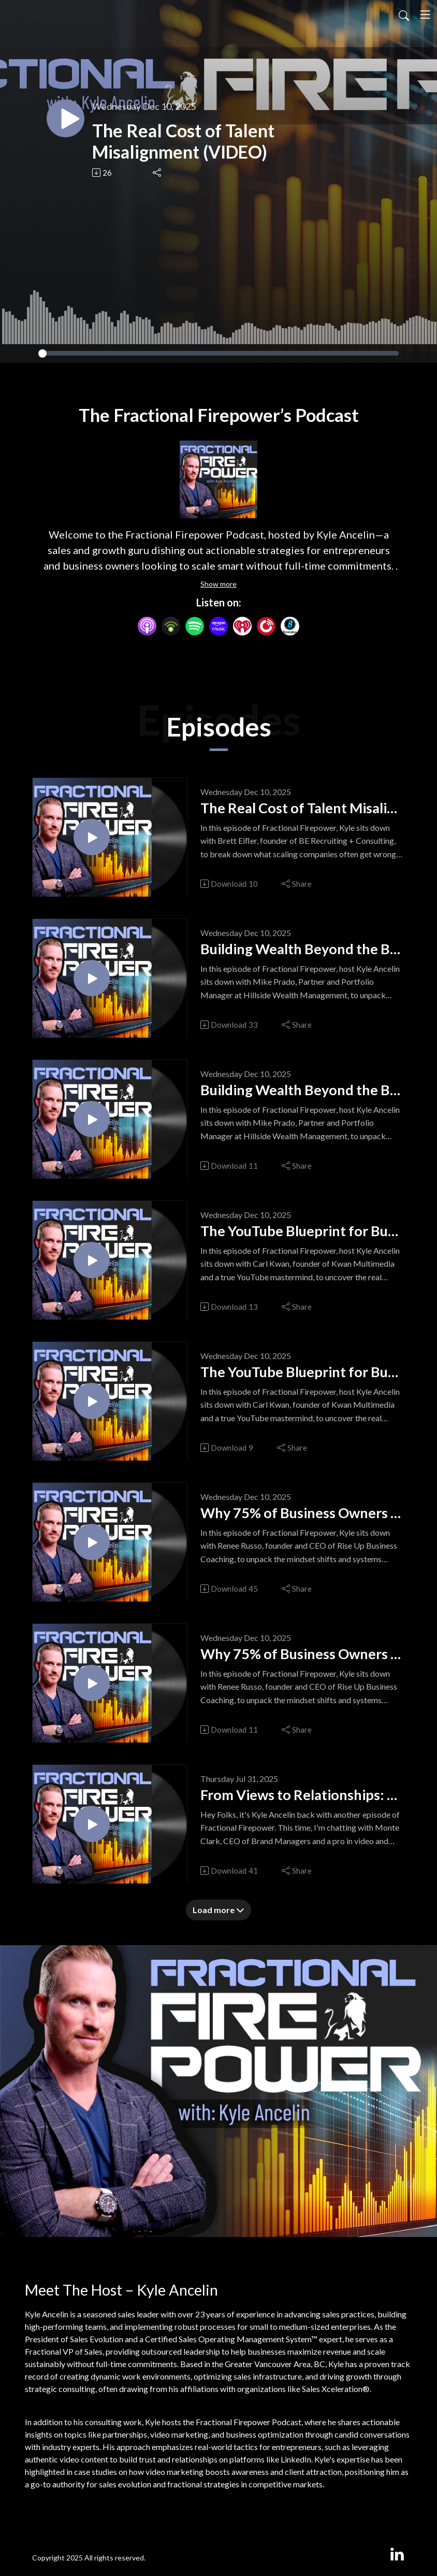  What do you see at coordinates (301, 1374) in the screenshot?
I see `The YouTube Blueprint for Business Growth (AUDIO)` at bounding box center [301, 1374].